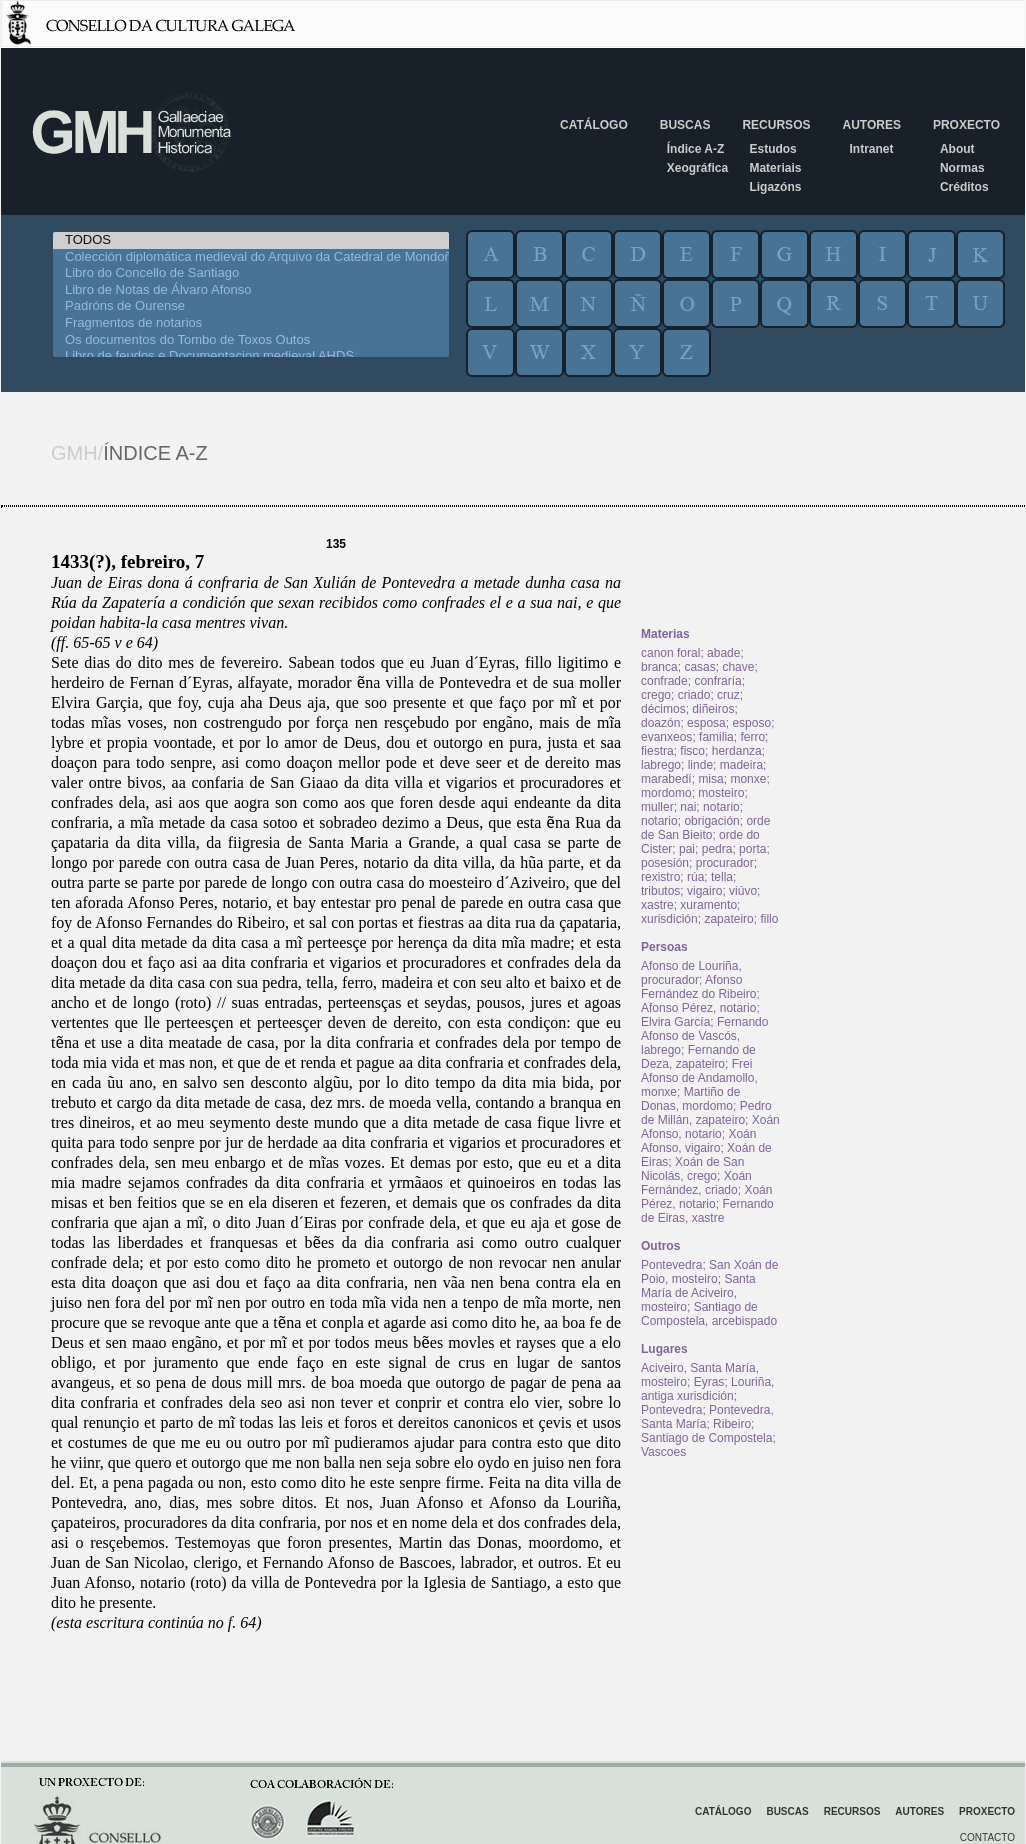 This screenshot has height=1844, width=1026. Describe the element at coordinates (716, 737) in the screenshot. I see `familia` at that location.